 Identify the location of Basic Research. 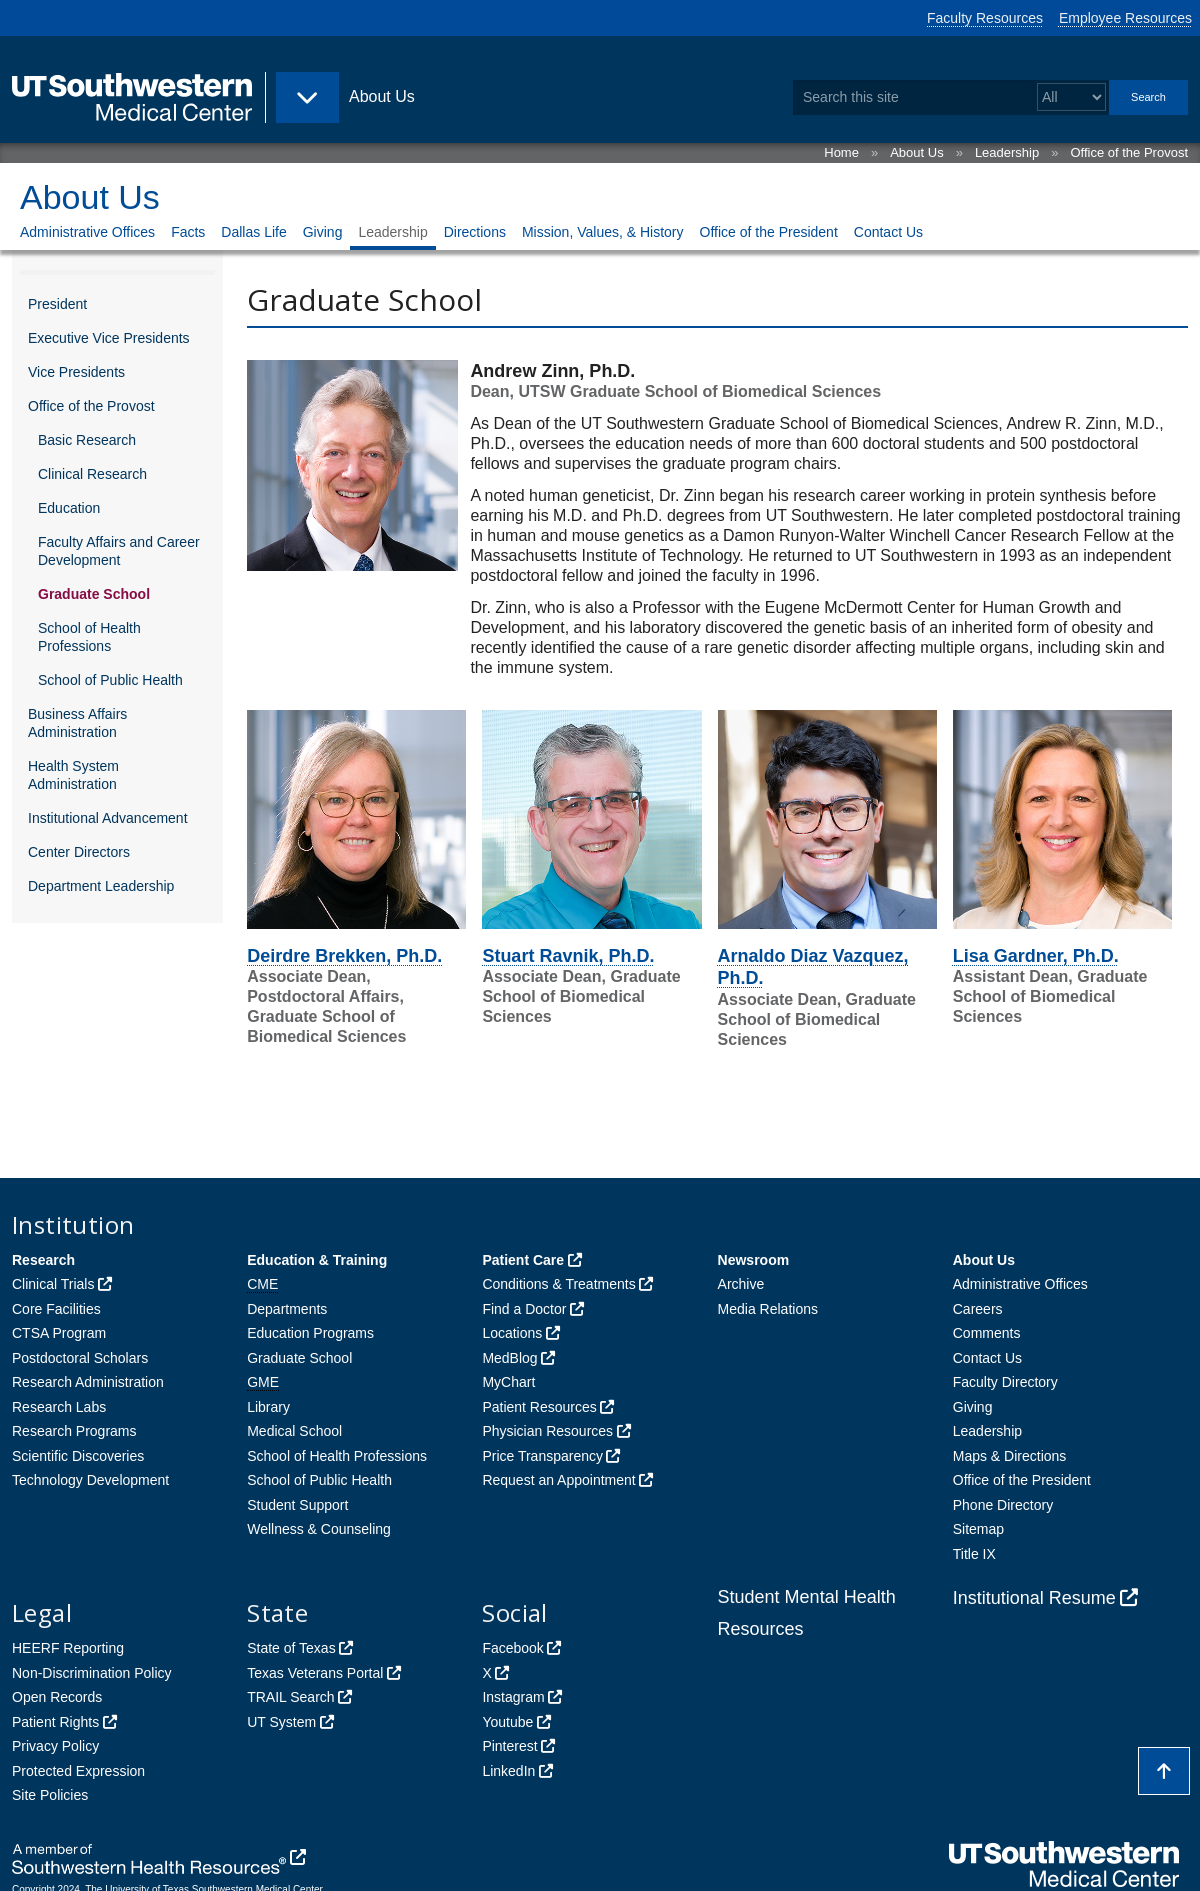
(87, 440).